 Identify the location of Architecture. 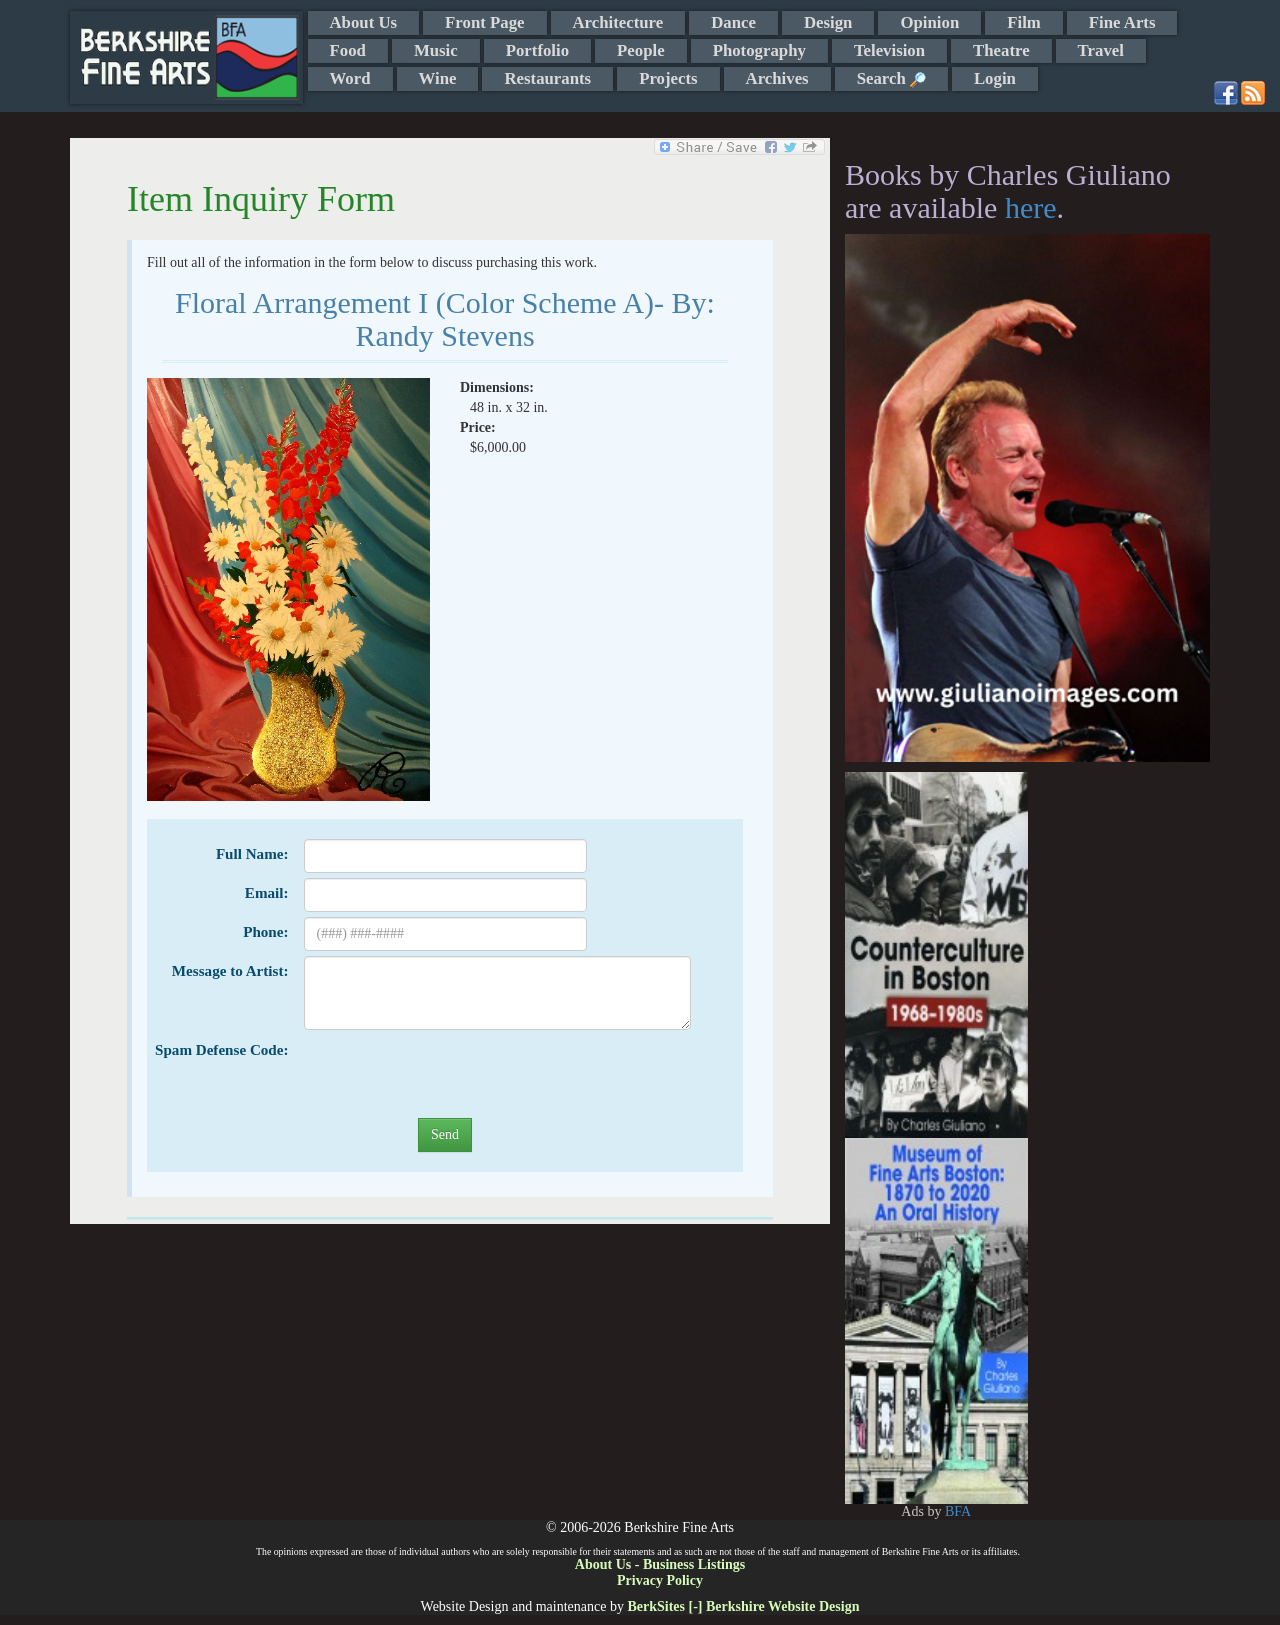
(618, 22).